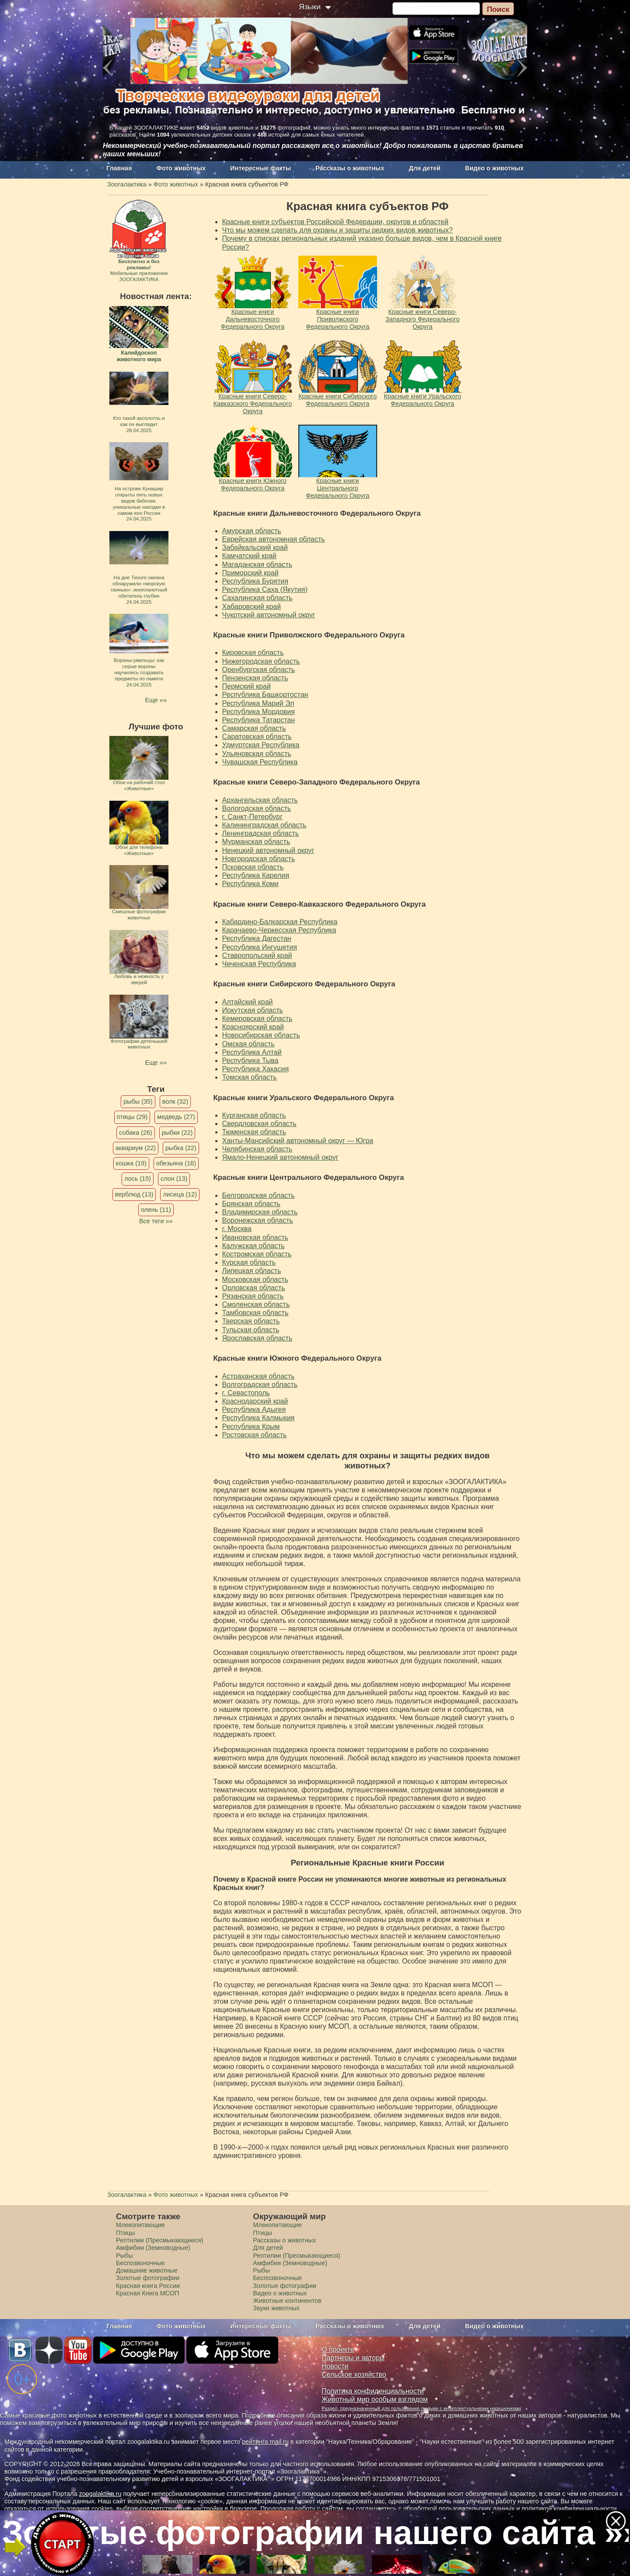  Describe the element at coordinates (176, 1163) in the screenshot. I see `обезьяна (16)` at that location.